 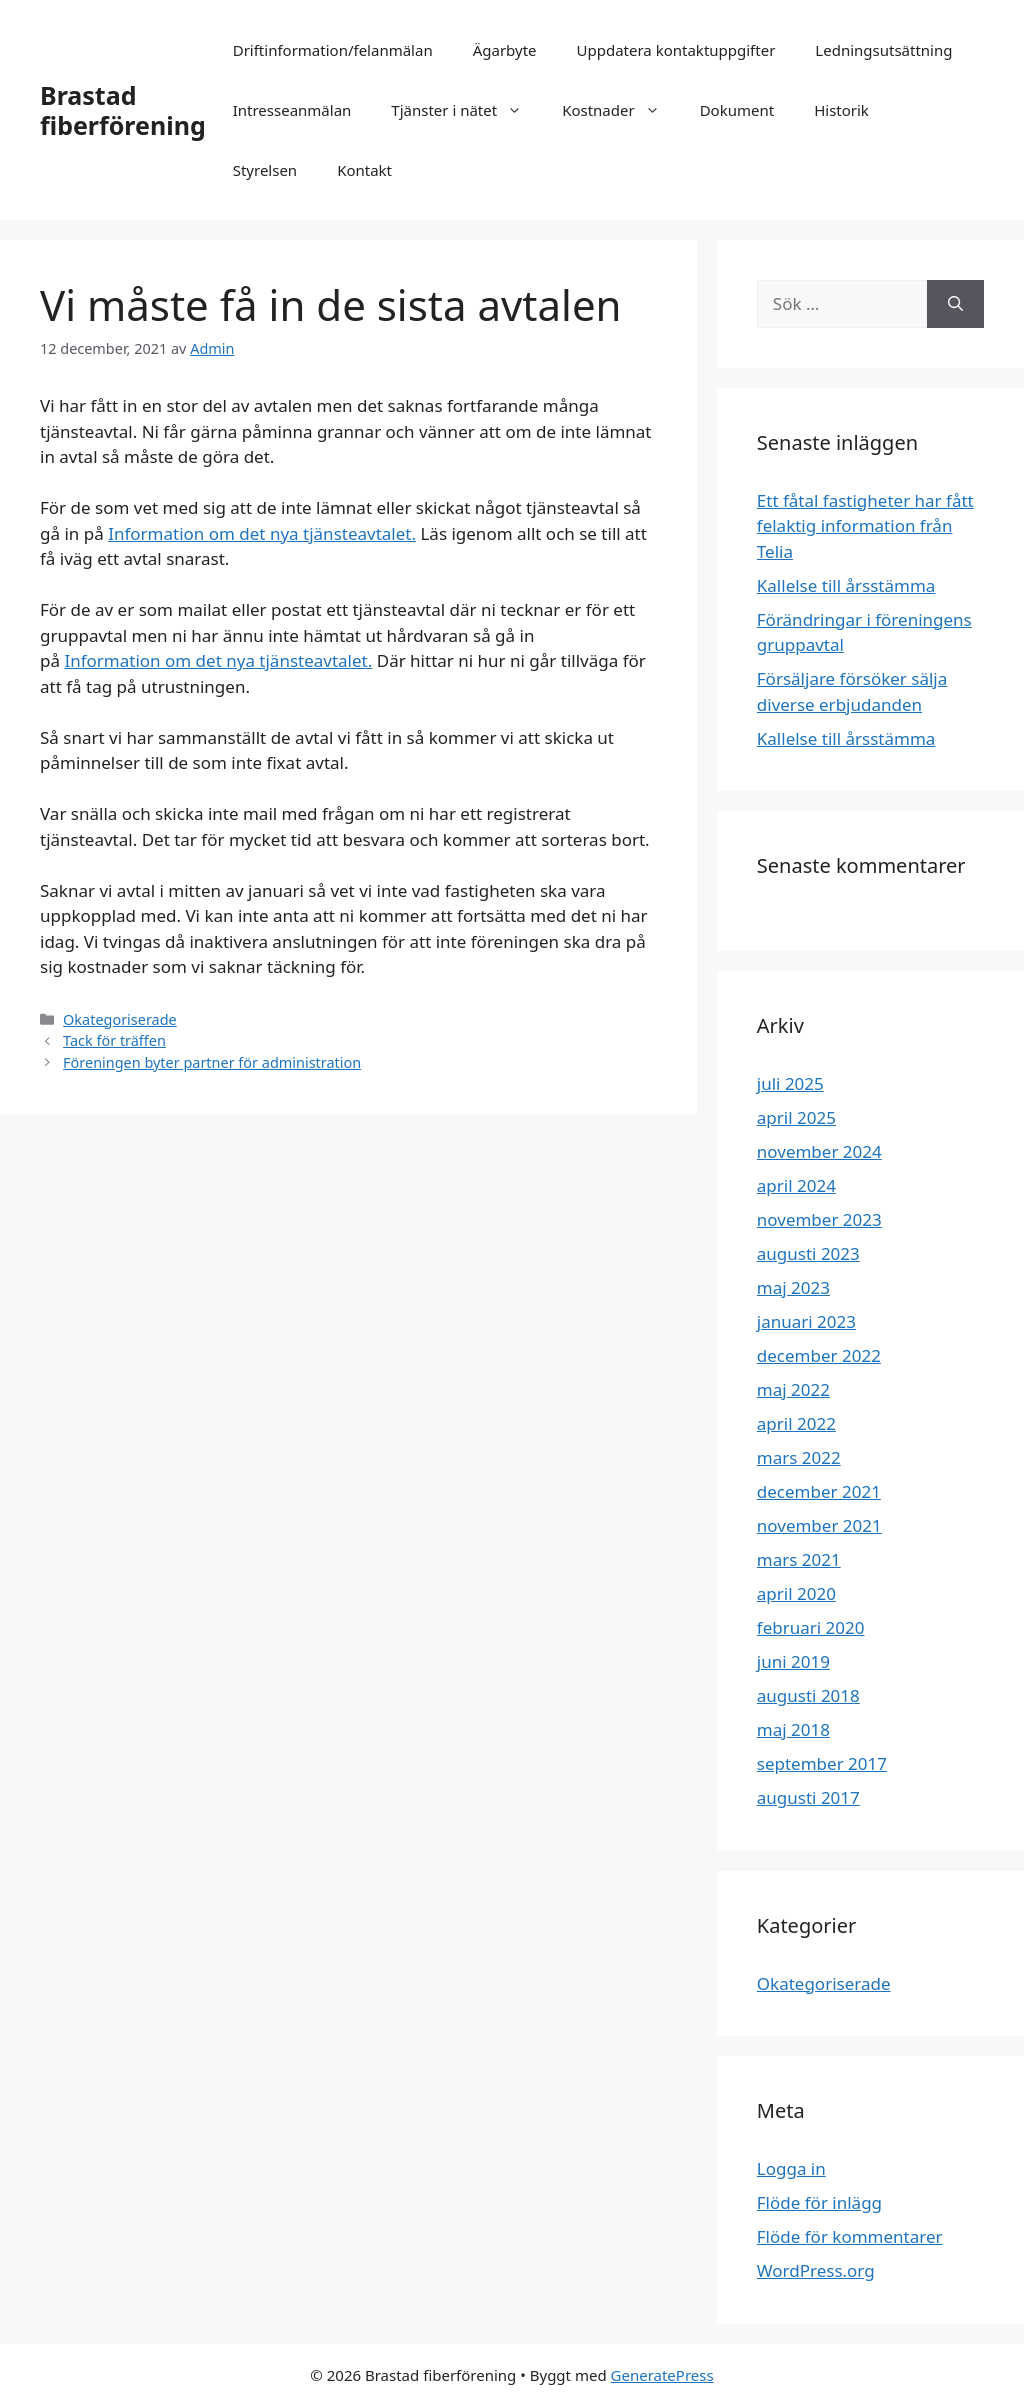 I want to click on Intresseanmälan, so click(x=292, y=110).